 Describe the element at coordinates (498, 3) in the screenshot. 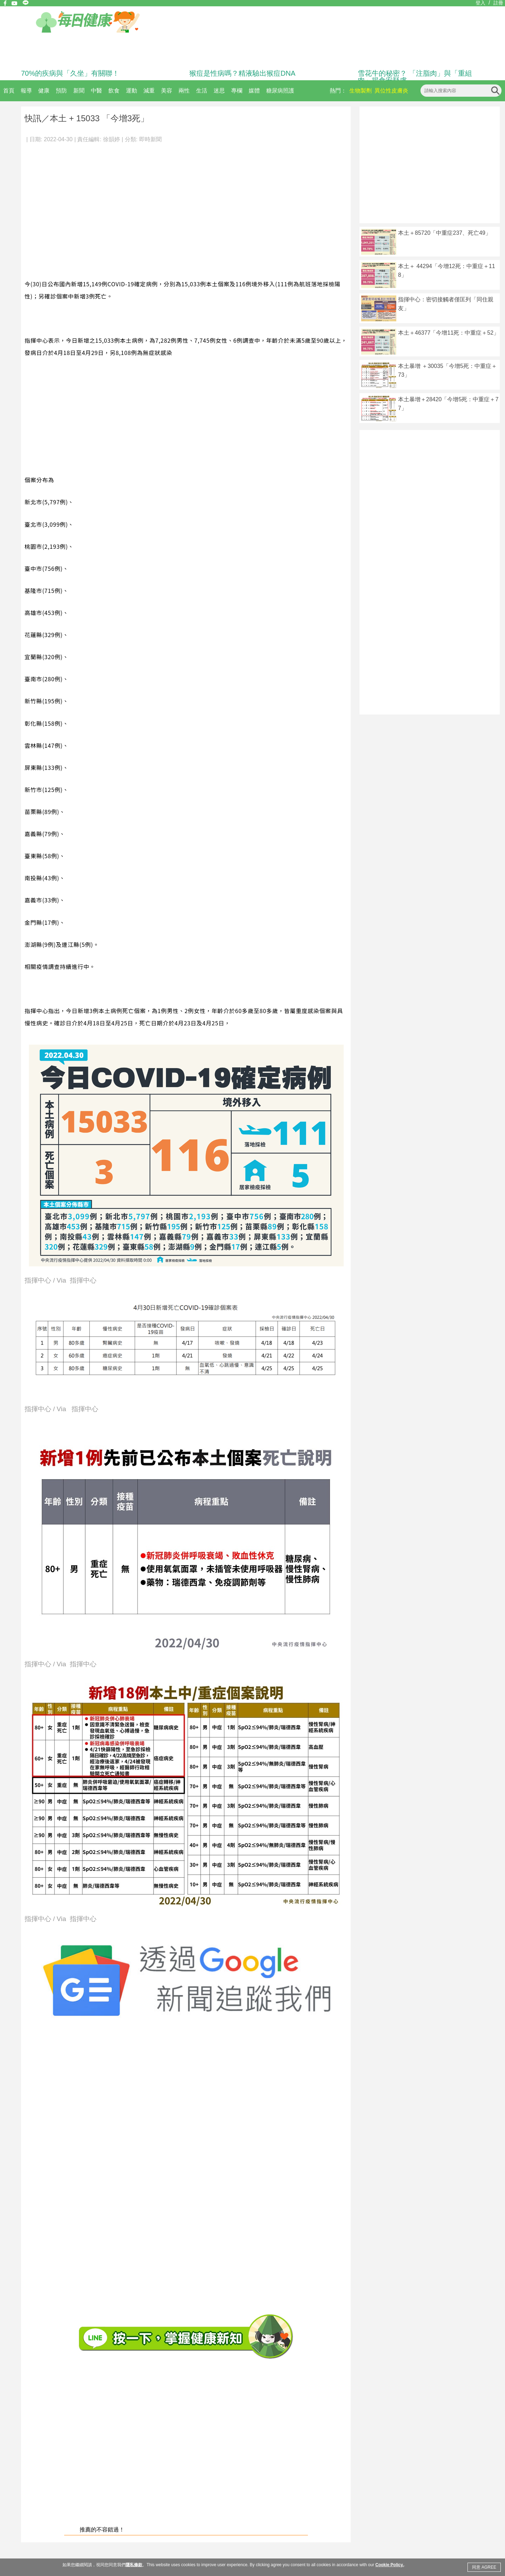

I see `註冊` at that location.